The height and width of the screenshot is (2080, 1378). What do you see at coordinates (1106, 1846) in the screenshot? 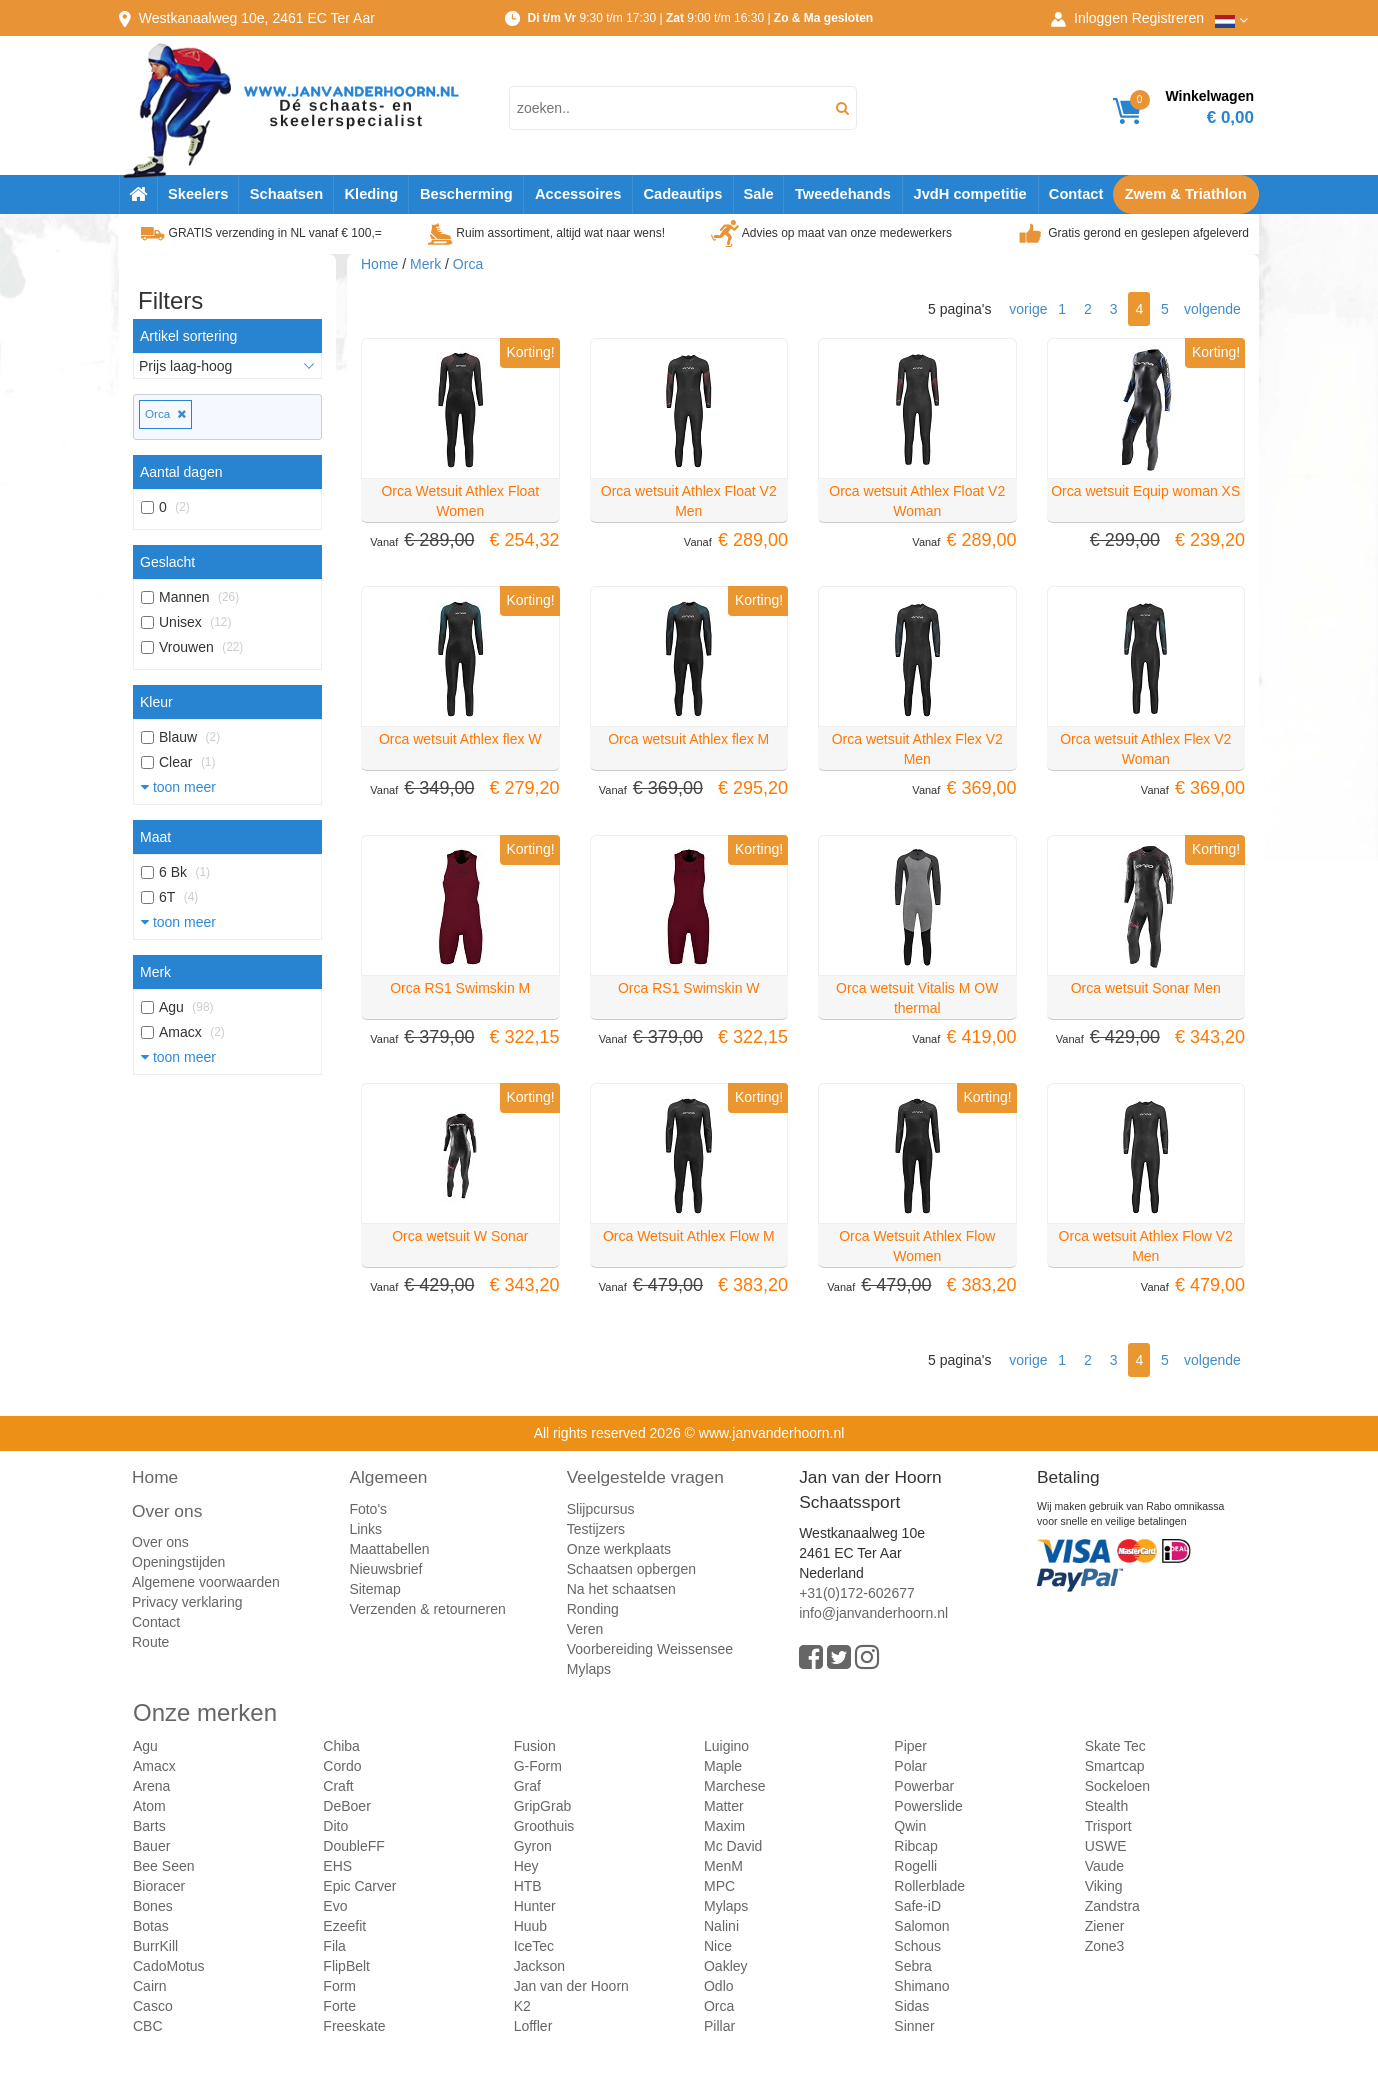
I see `USWE` at bounding box center [1106, 1846].